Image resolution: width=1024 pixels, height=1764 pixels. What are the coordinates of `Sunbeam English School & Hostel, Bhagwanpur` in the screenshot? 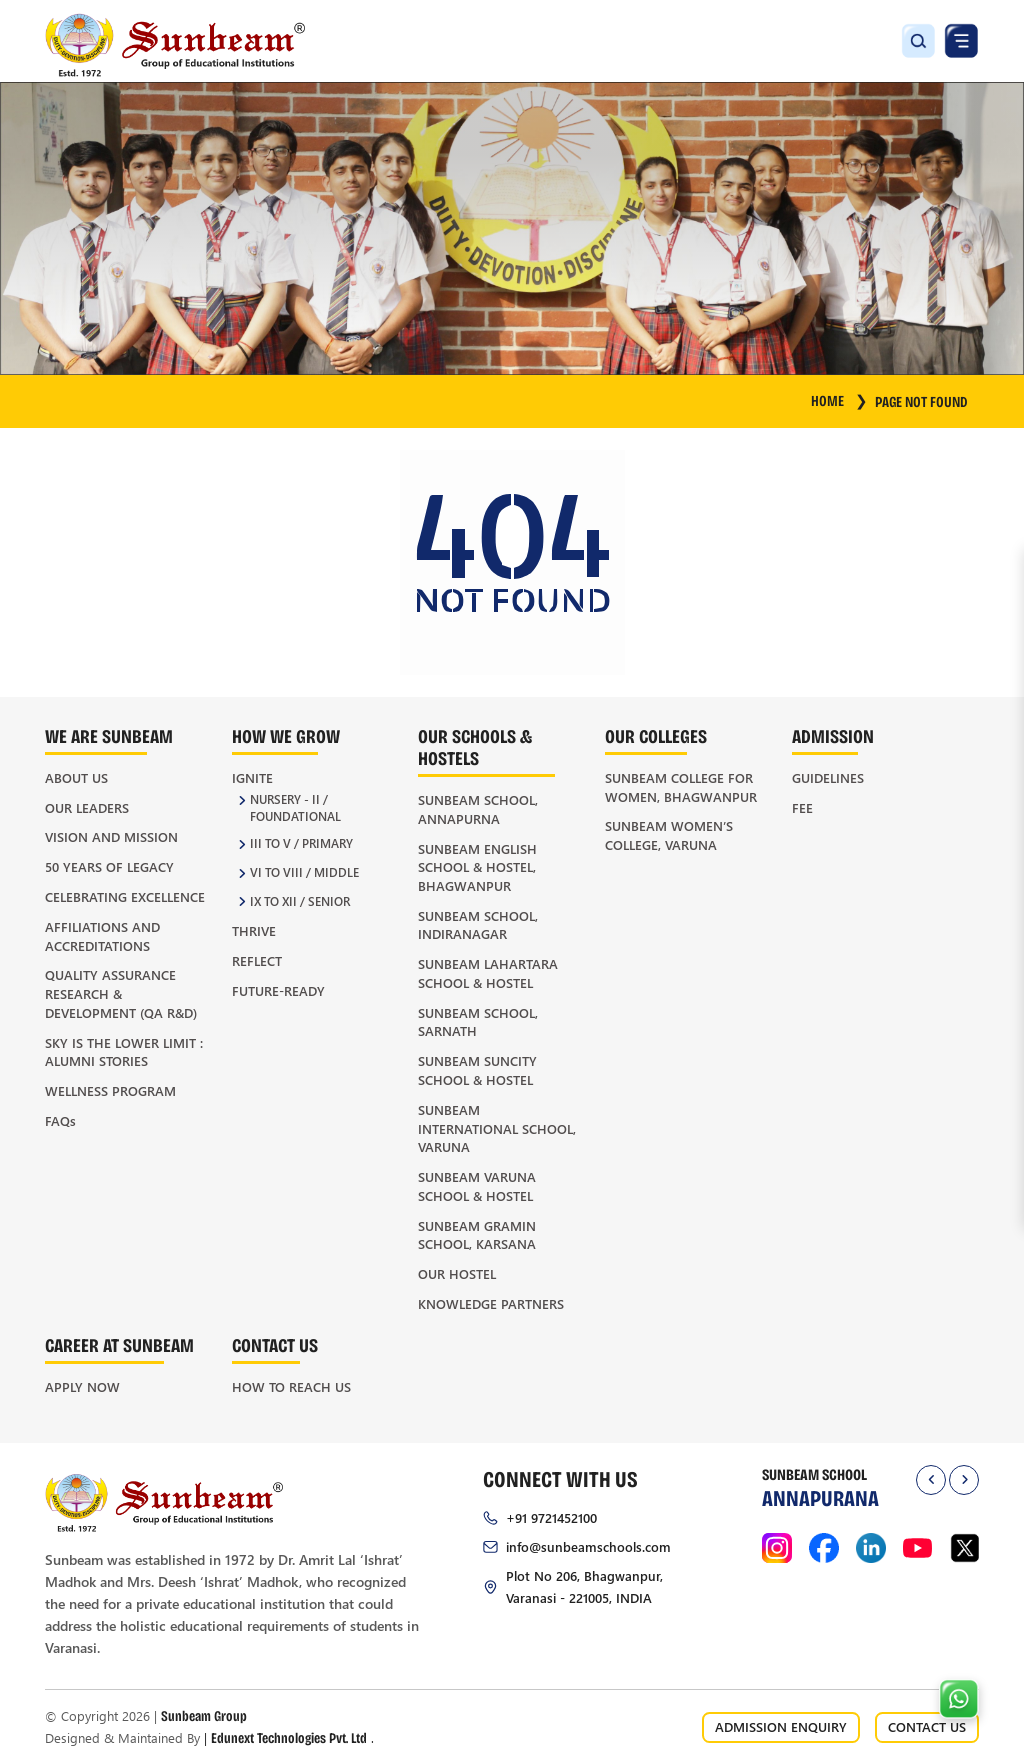 It's located at (477, 867).